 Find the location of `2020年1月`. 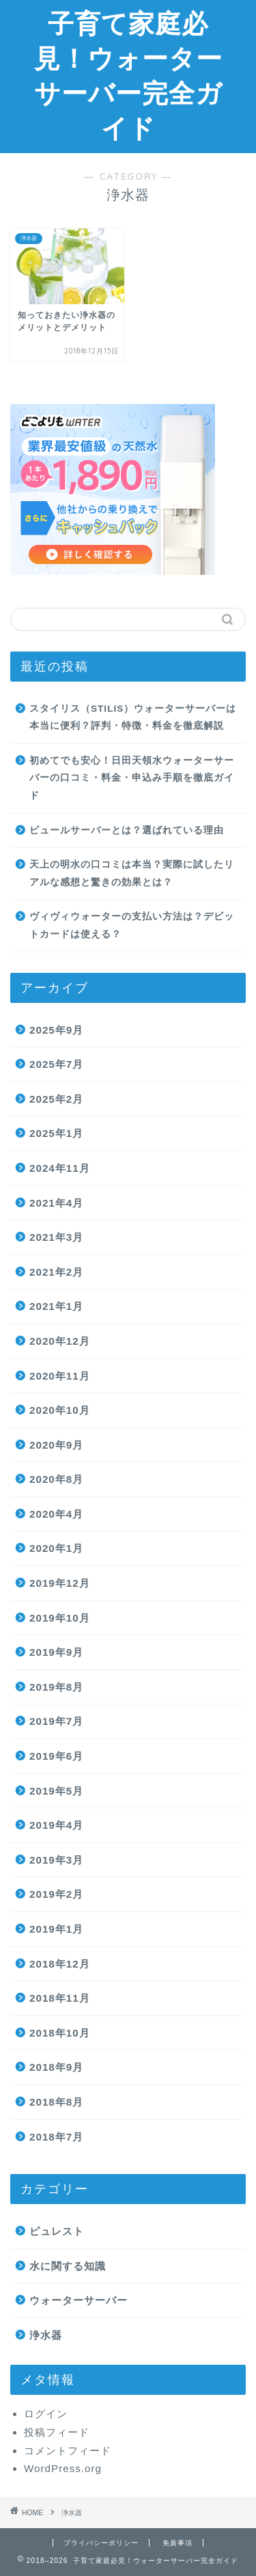

2020年1月 is located at coordinates (56, 1548).